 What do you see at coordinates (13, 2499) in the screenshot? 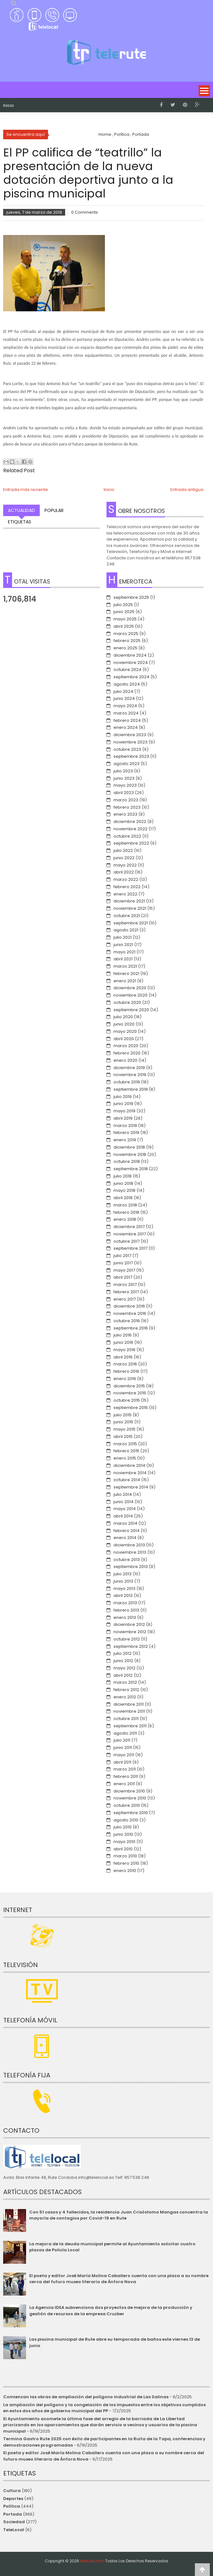
I see `Deportes` at bounding box center [13, 2499].